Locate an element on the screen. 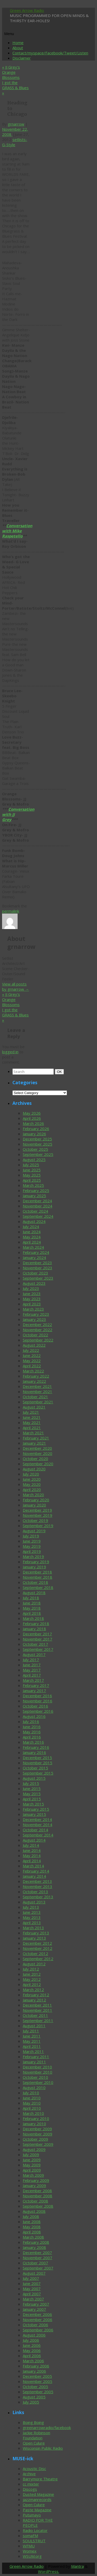  March 2026 is located at coordinates (33, 1123).